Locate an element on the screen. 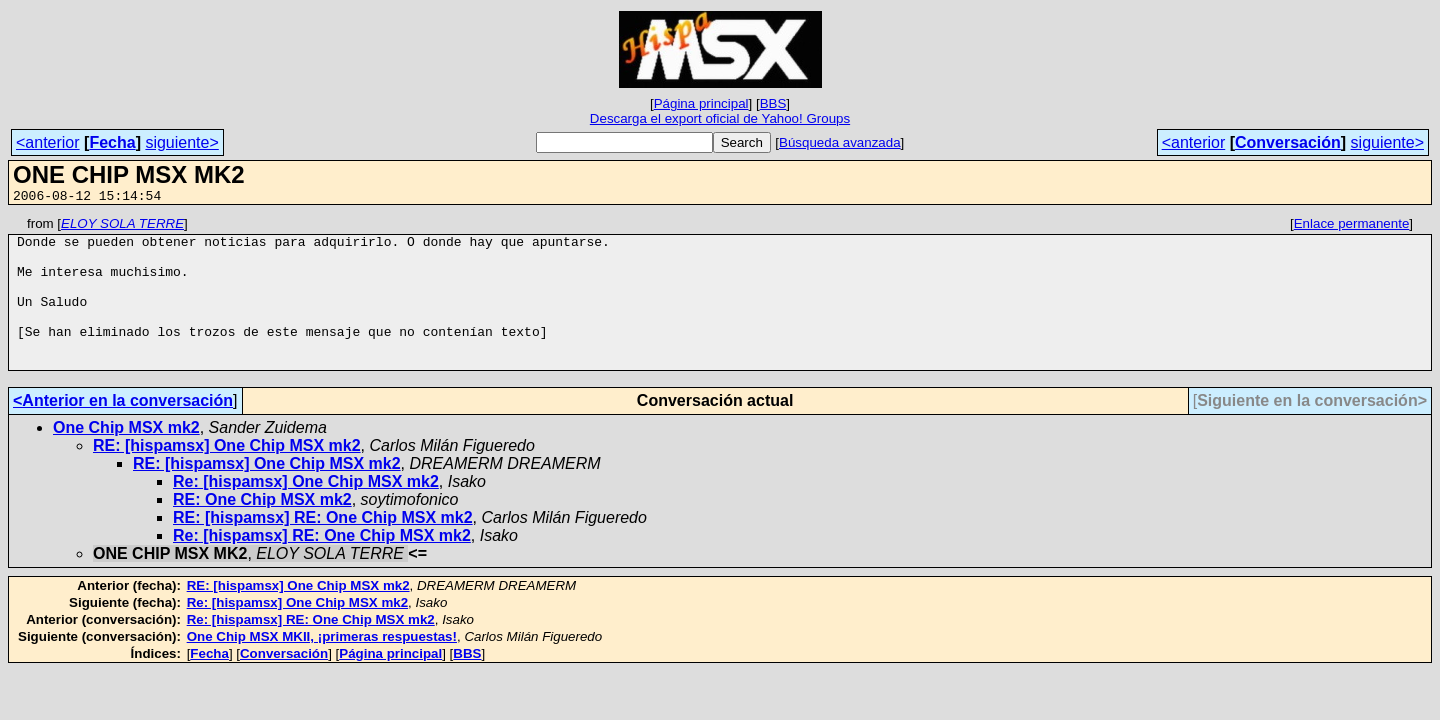 This screenshot has width=1440, height=720. BBS is located at coordinates (773, 103).